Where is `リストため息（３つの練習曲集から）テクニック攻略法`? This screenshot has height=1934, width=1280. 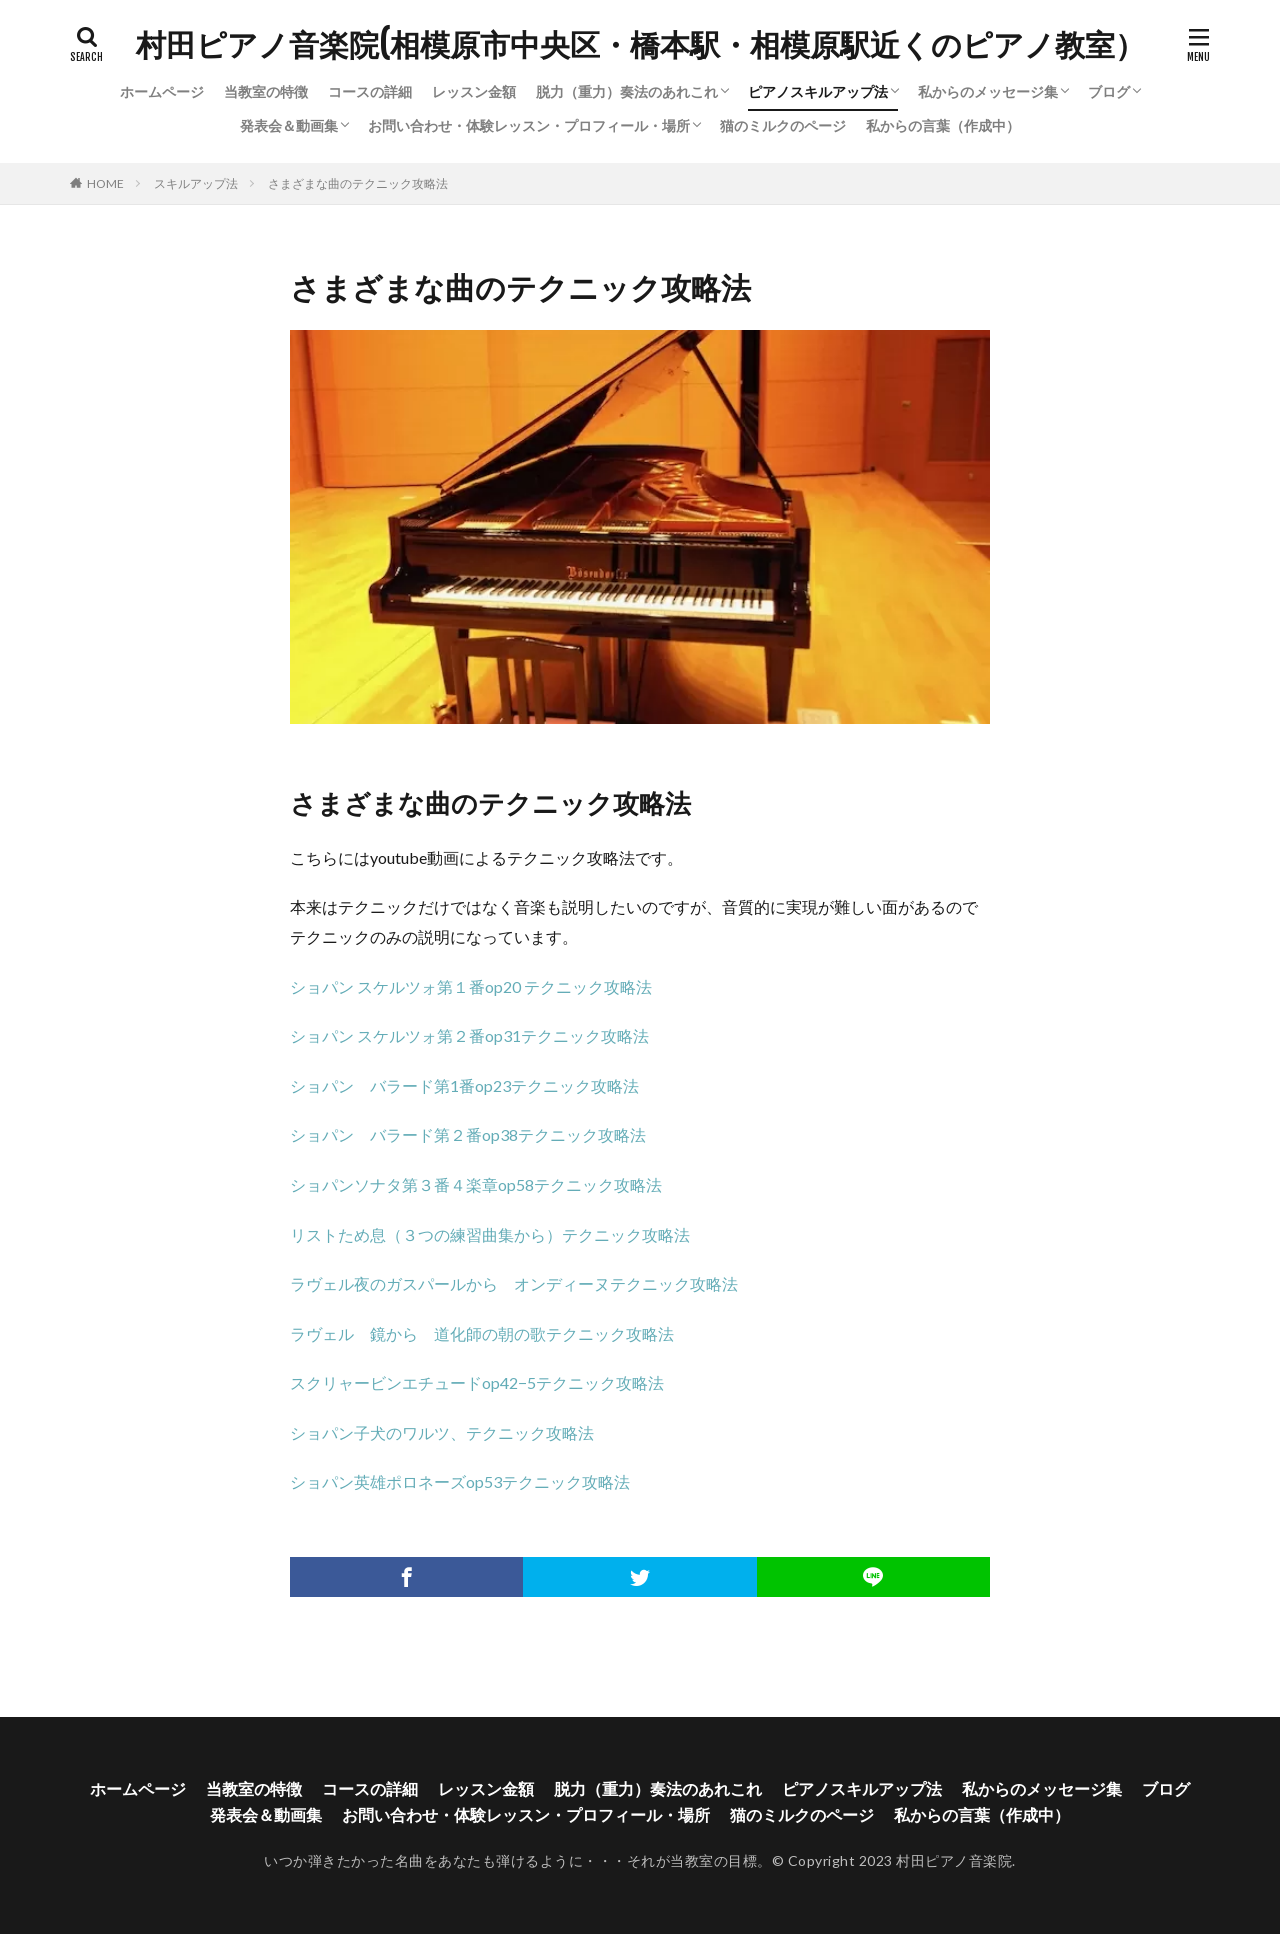
リストため息（３つの練習曲集から）テクニック攻略法 is located at coordinates (490, 1234).